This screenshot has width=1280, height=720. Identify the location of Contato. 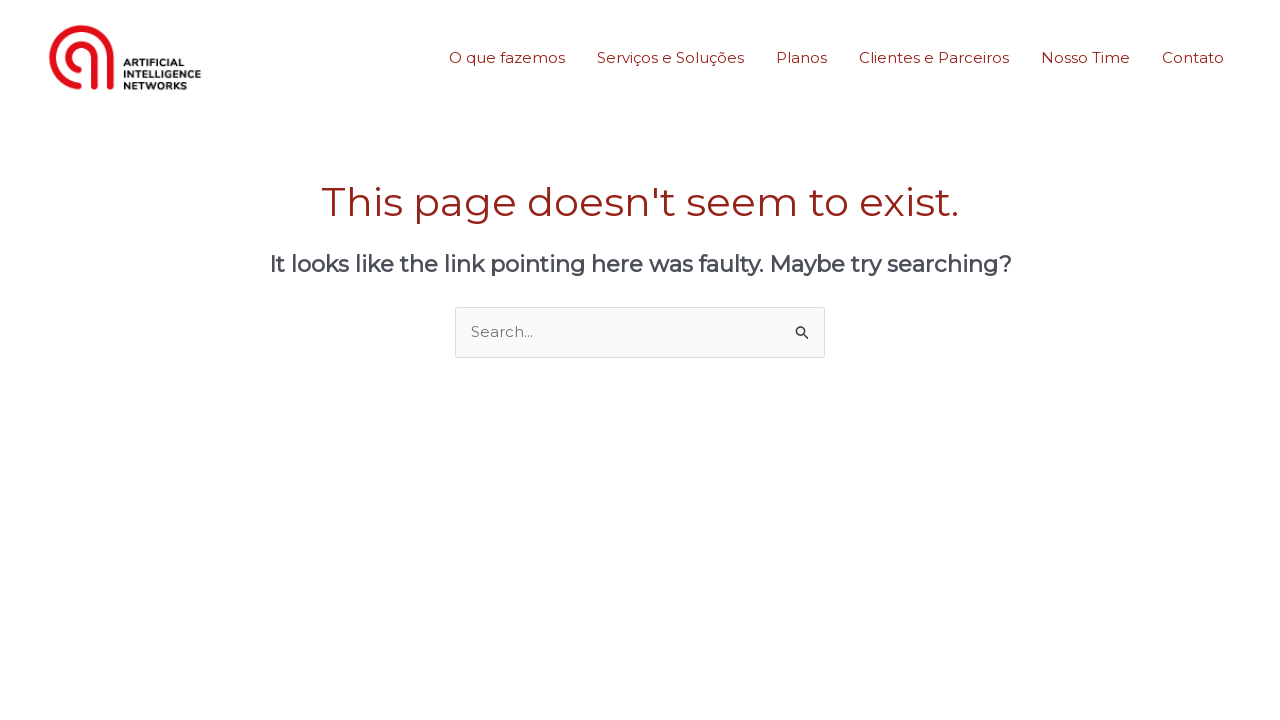
(1193, 57).